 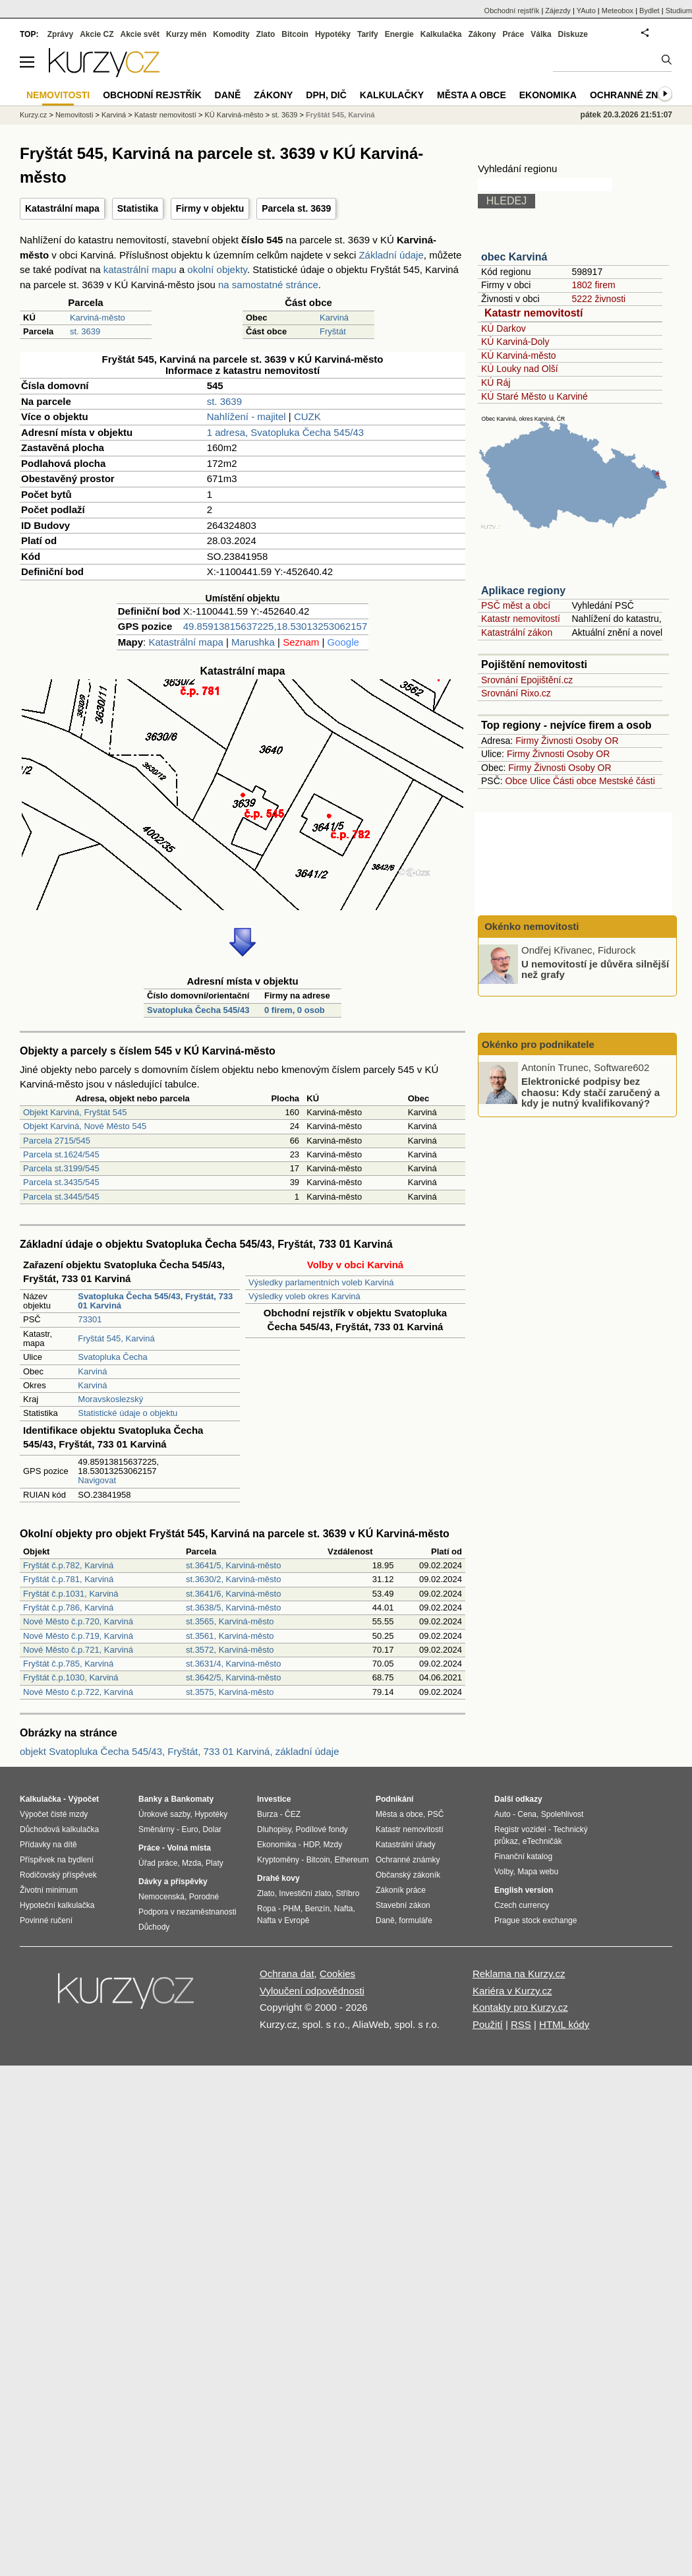 What do you see at coordinates (275, 626) in the screenshot?
I see `49.85913815637225,18.53013253062157` at bounding box center [275, 626].